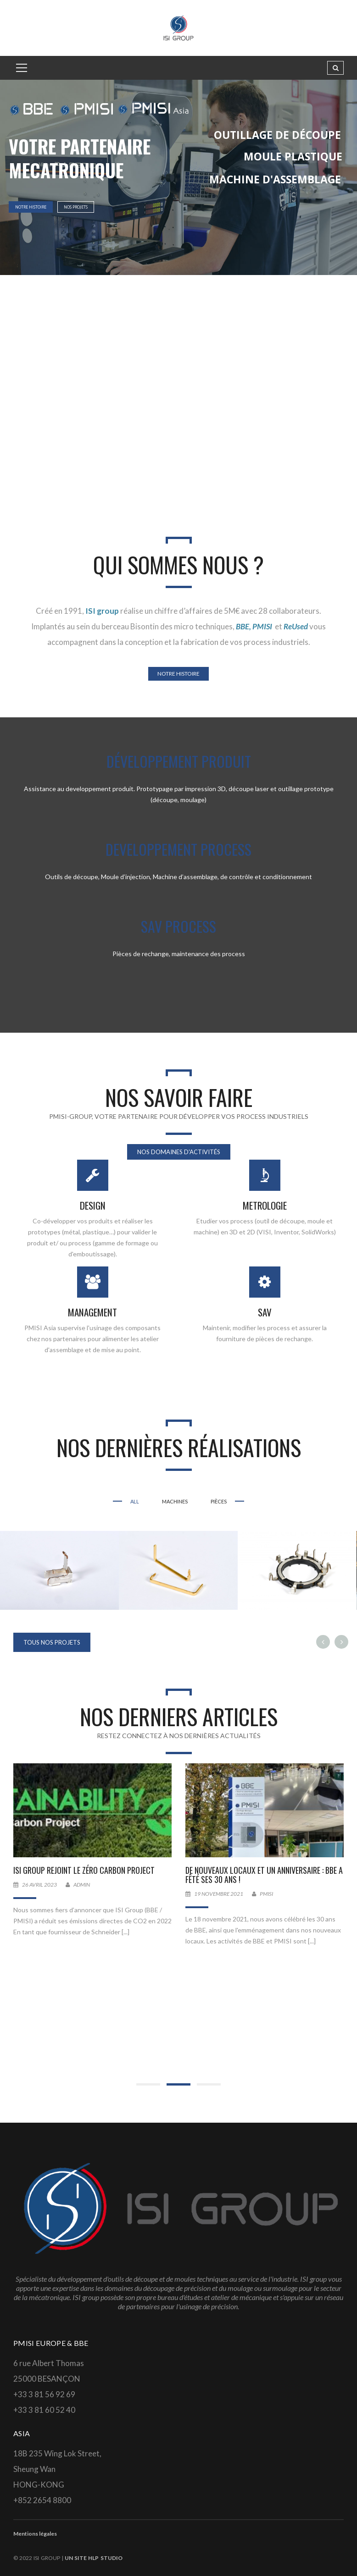  Describe the element at coordinates (30, 207) in the screenshot. I see `NOTRE HISTOIRE` at that location.